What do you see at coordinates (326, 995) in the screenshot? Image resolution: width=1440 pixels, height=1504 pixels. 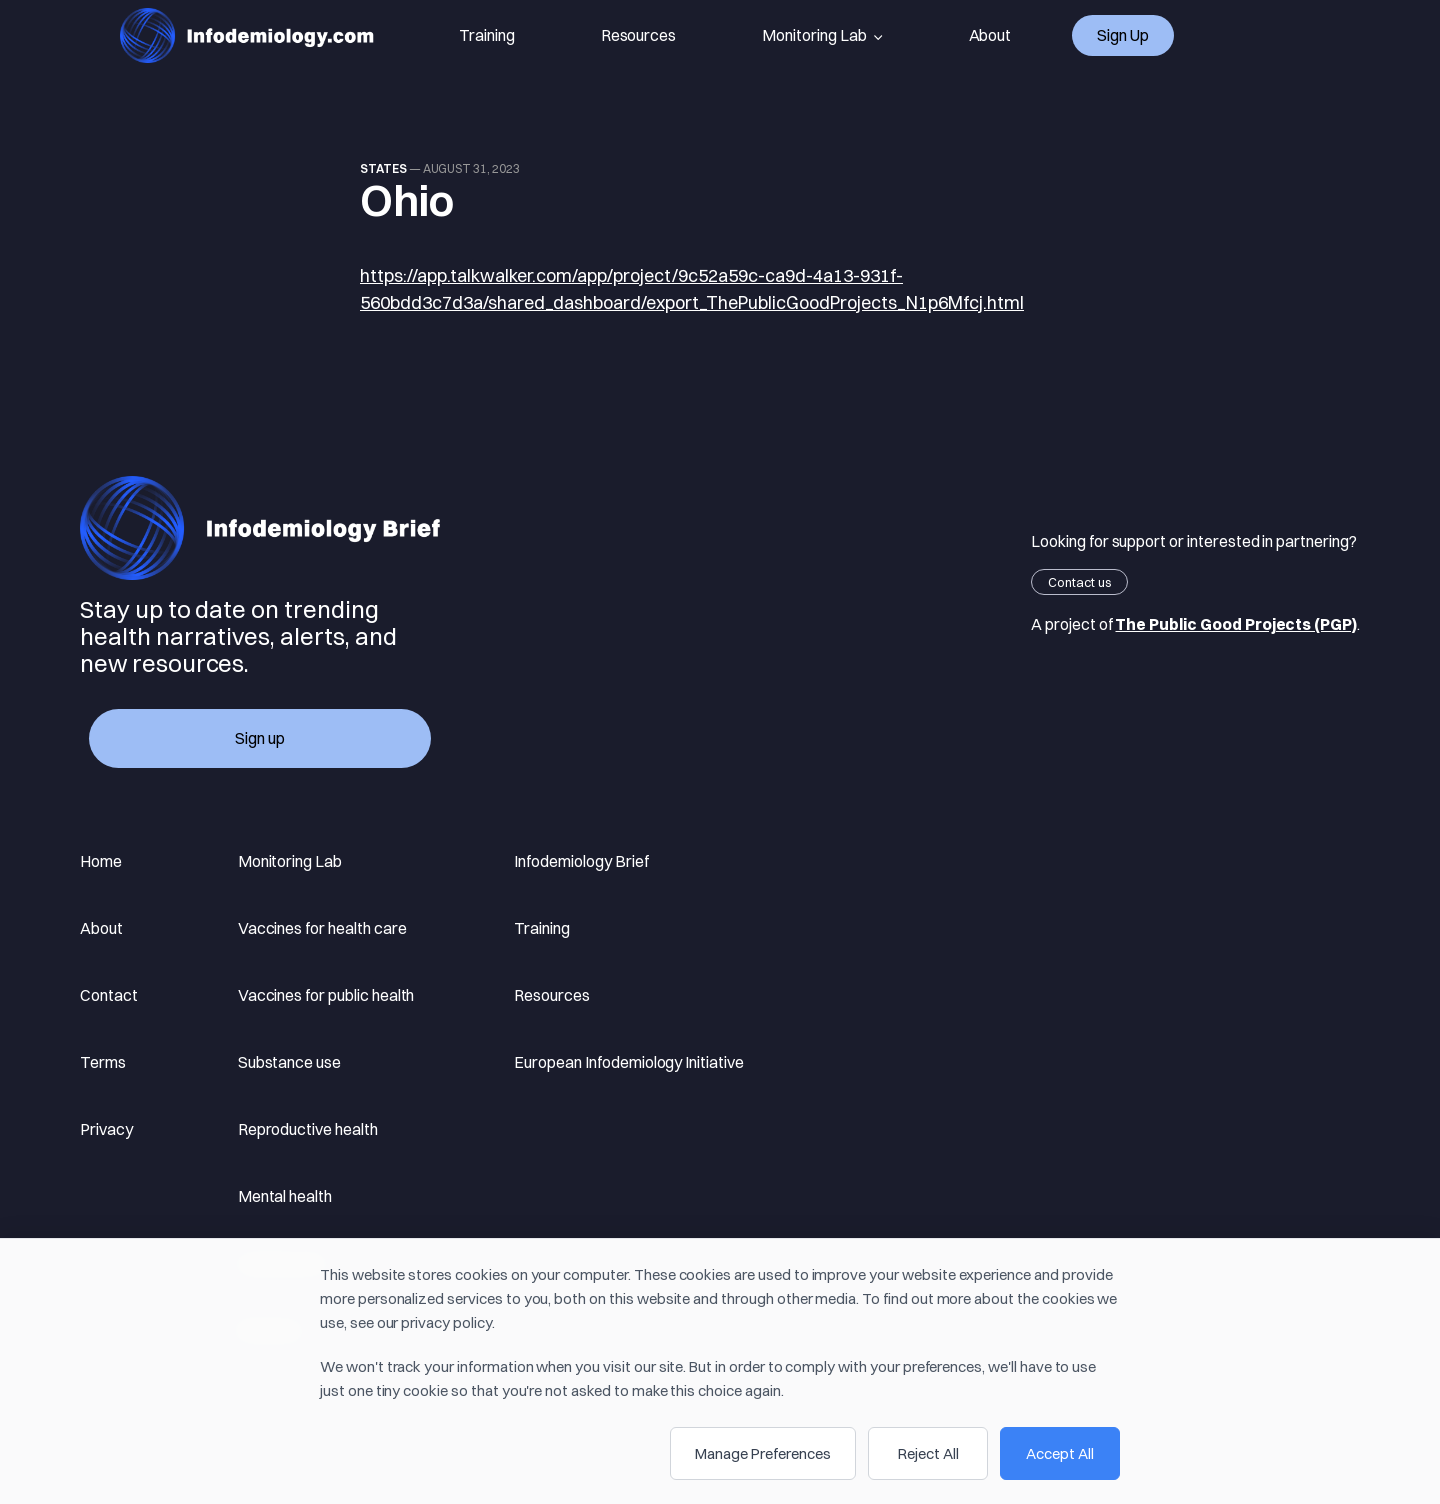 I see `Vaccines for public health` at bounding box center [326, 995].